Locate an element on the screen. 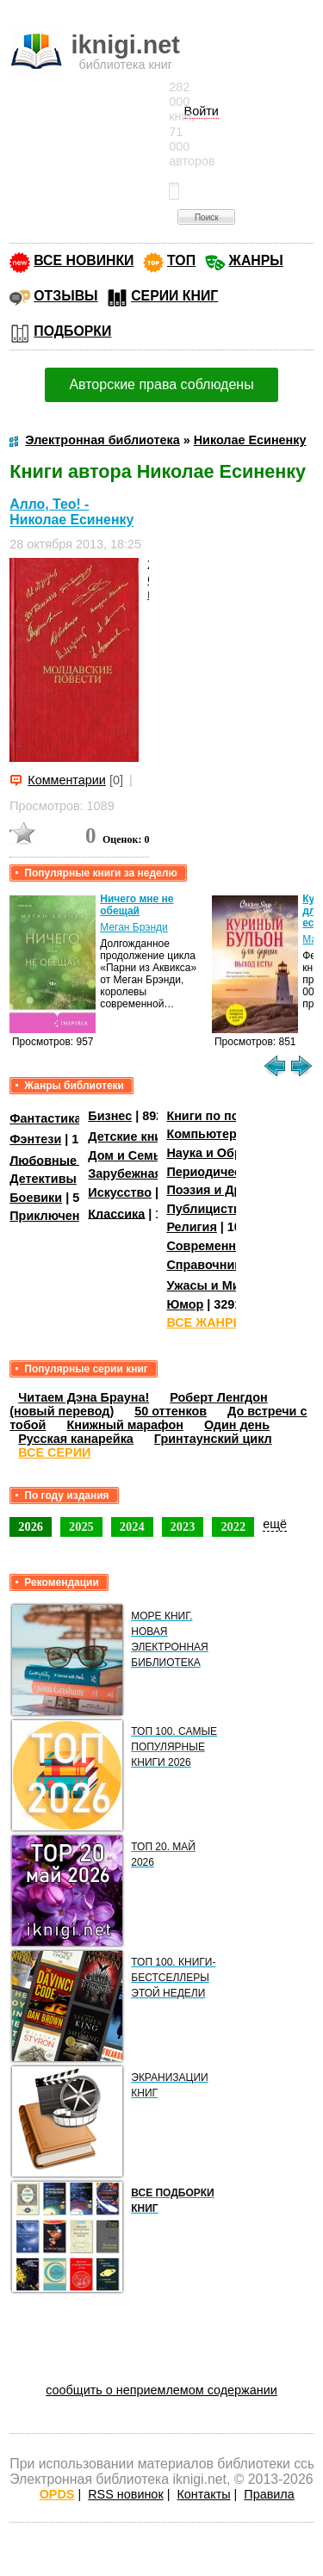  Гринтаунский цикл is located at coordinates (213, 1439).